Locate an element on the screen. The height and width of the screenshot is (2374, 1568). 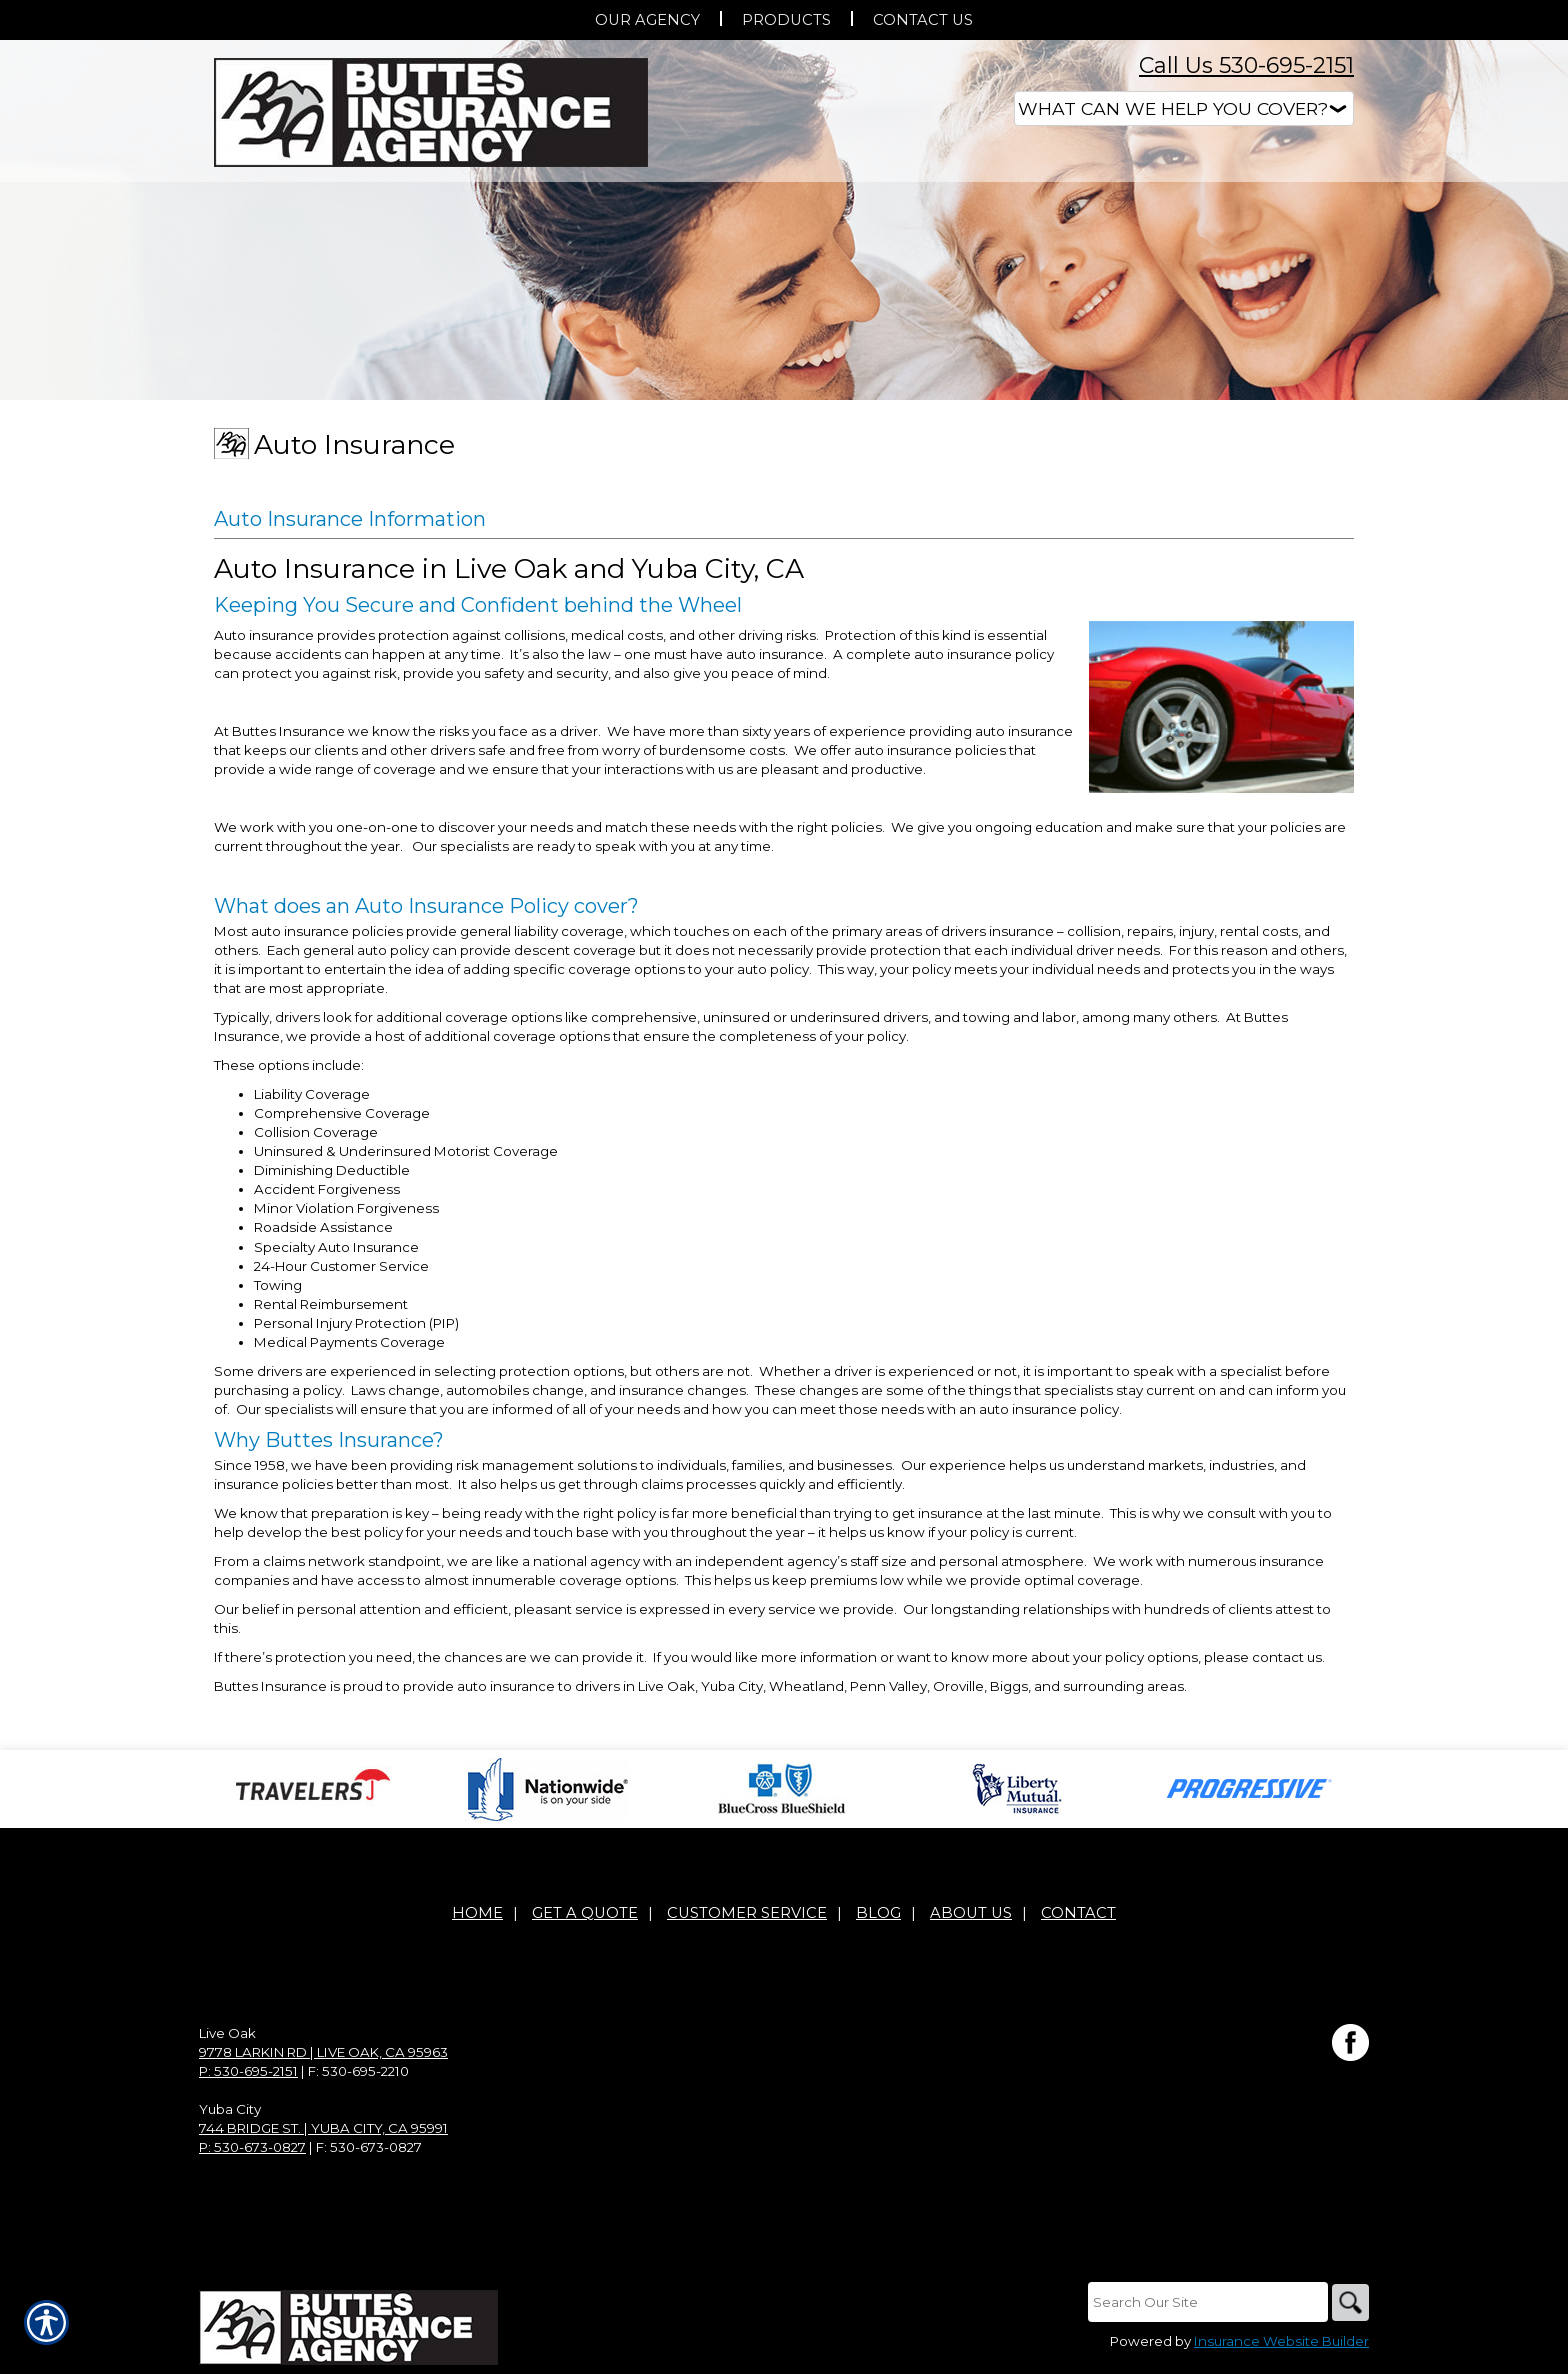
P: 530-695-2151 is located at coordinates (248, 2072).